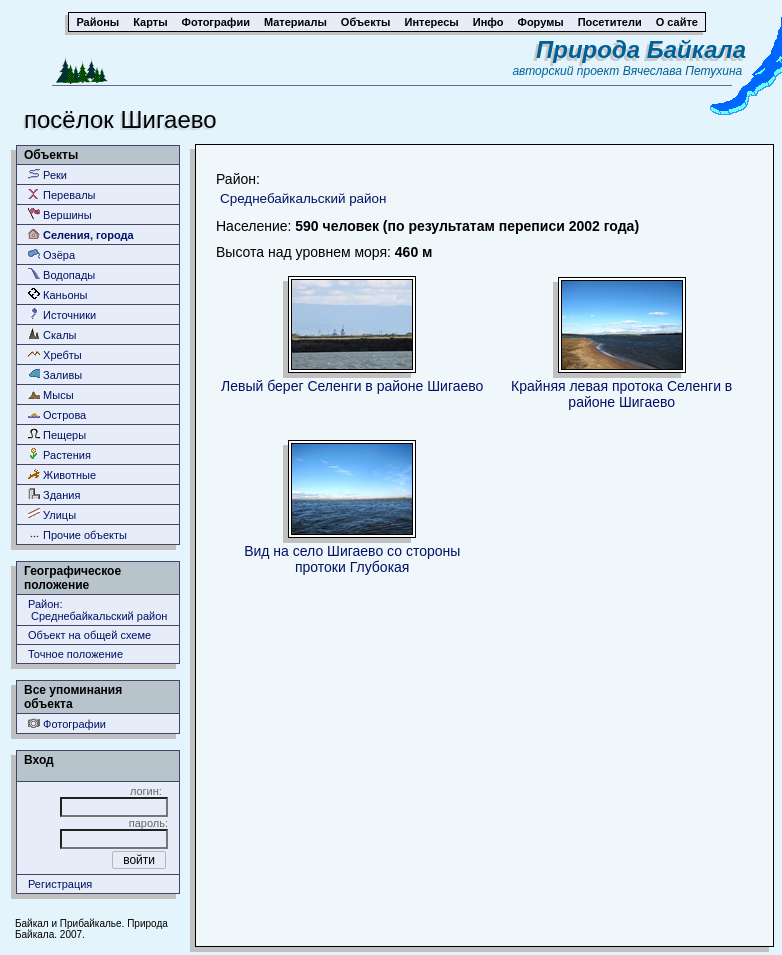 The image size is (782, 955). Describe the element at coordinates (352, 386) in the screenshot. I see `Левый берег Селенги в районе Шигаево` at that location.